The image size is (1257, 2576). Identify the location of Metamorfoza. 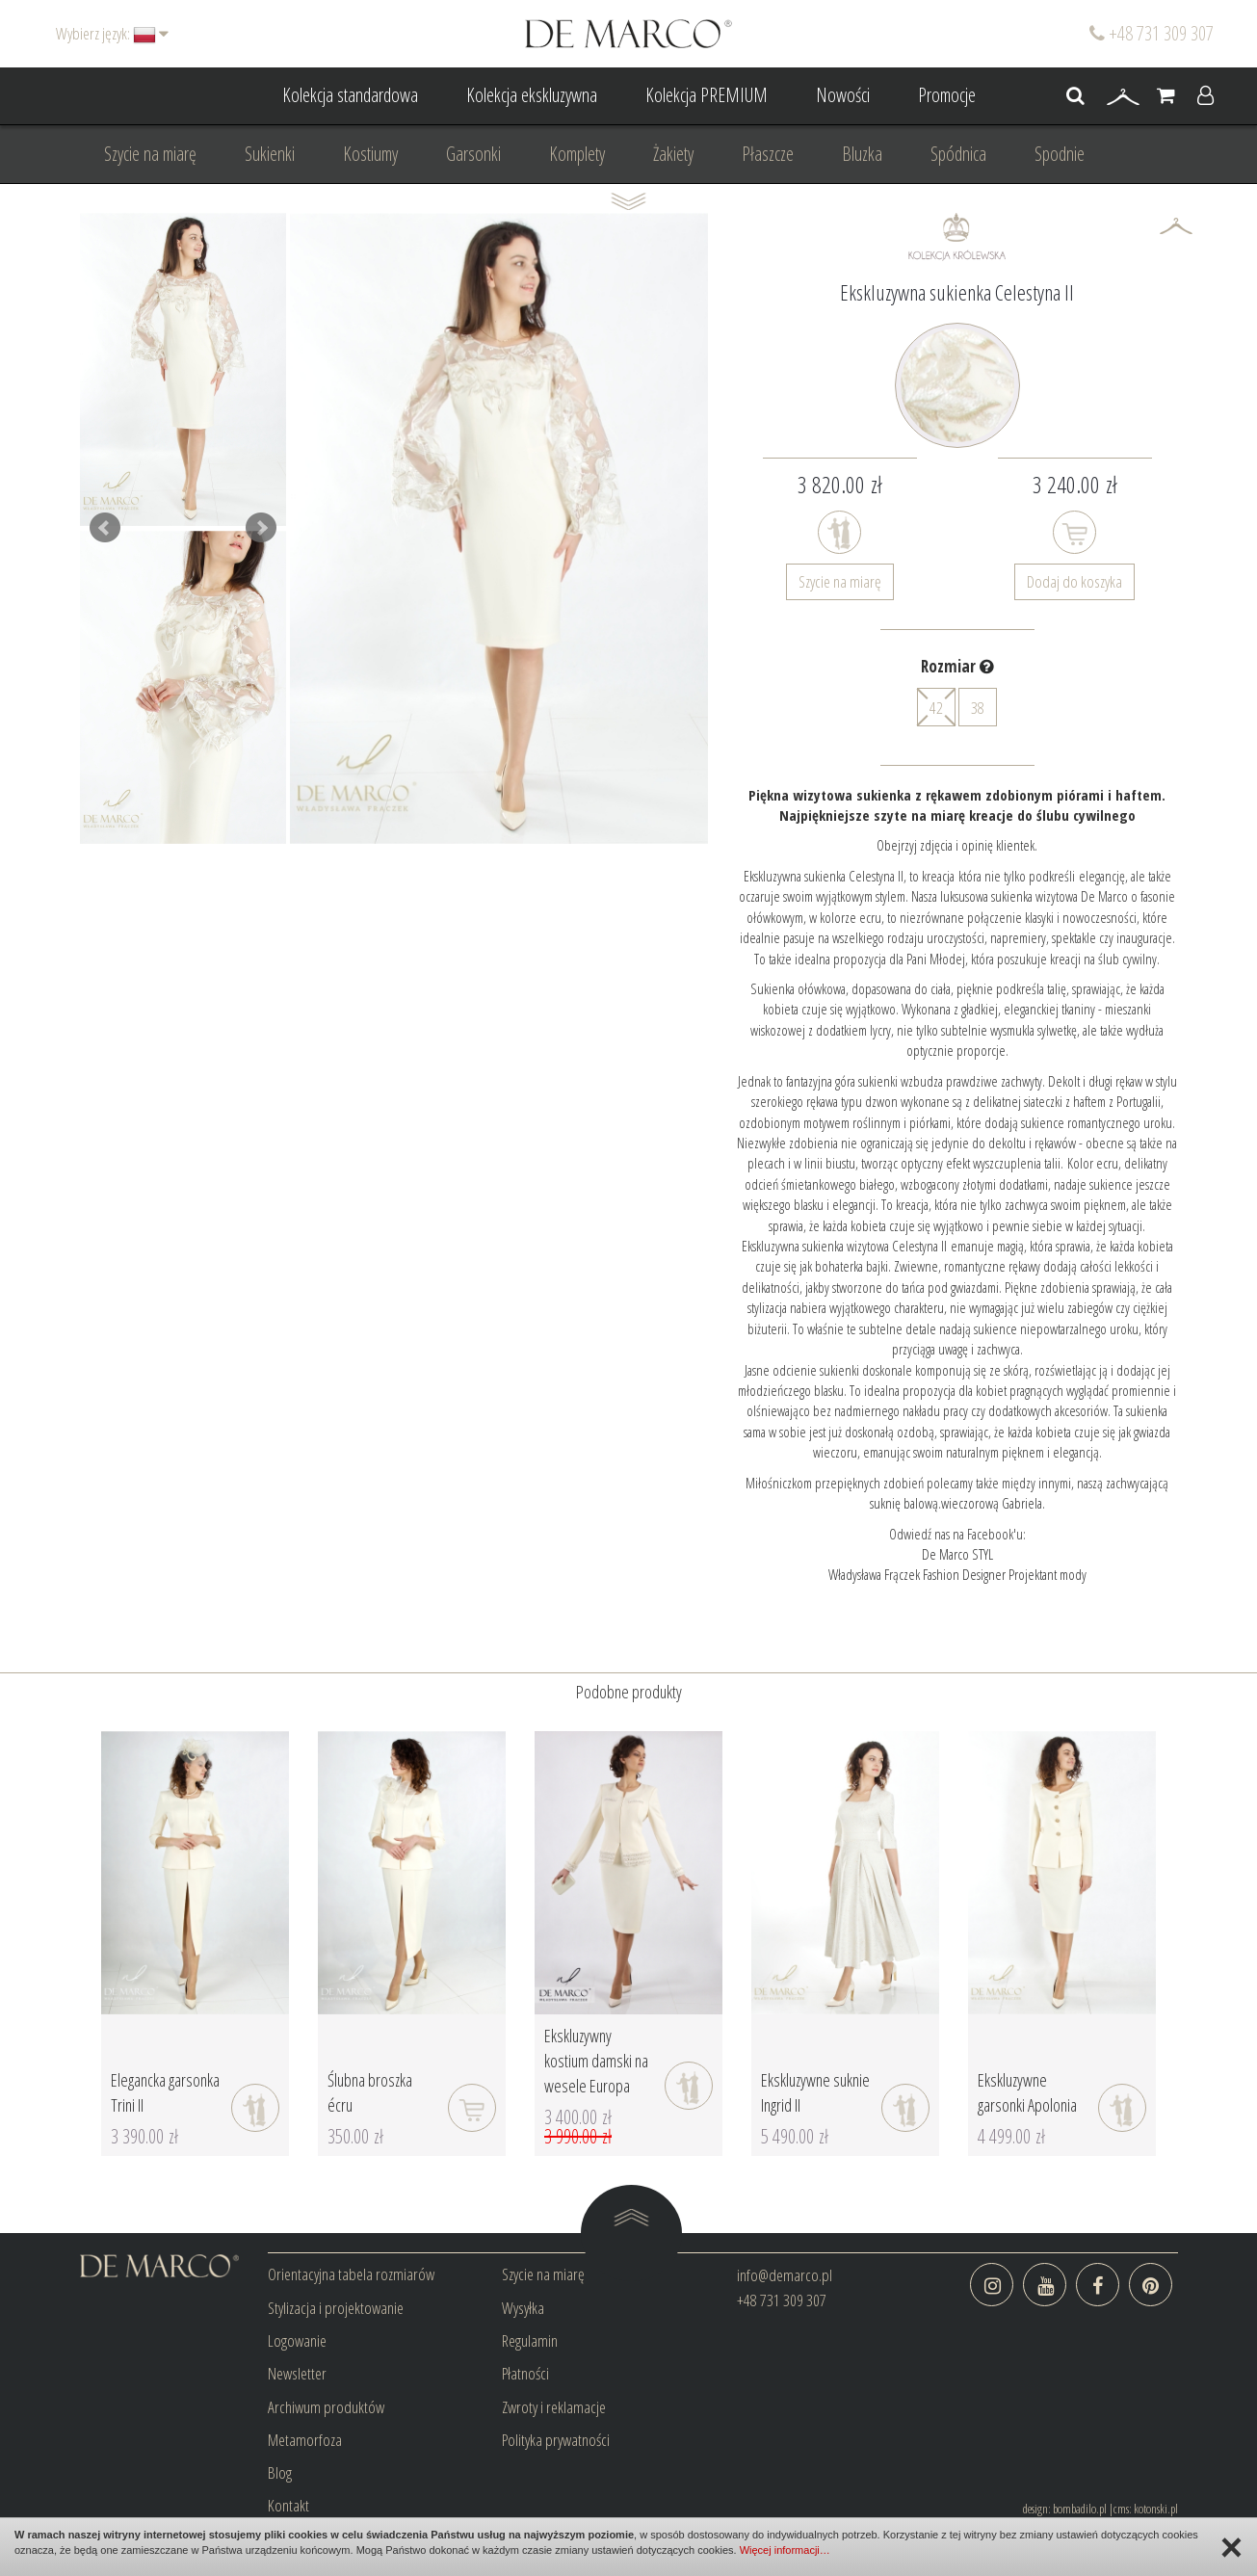
(305, 2440).